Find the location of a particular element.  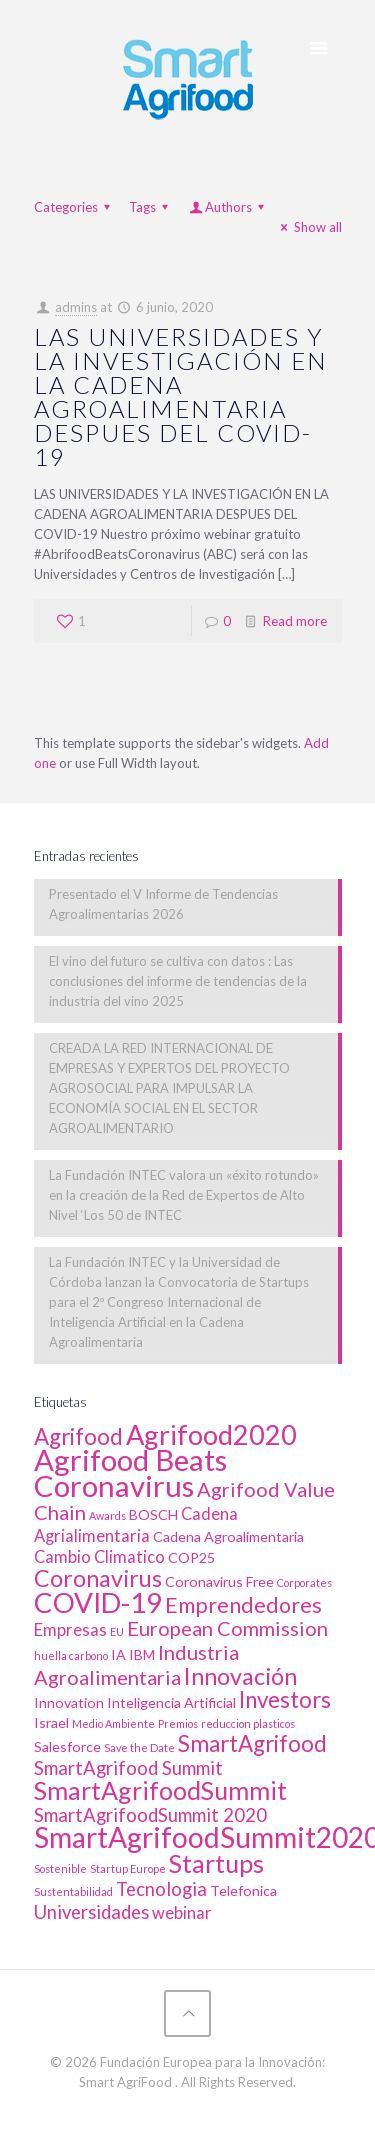

Awards [Awards (1 elemento)] is located at coordinates (107, 1515).